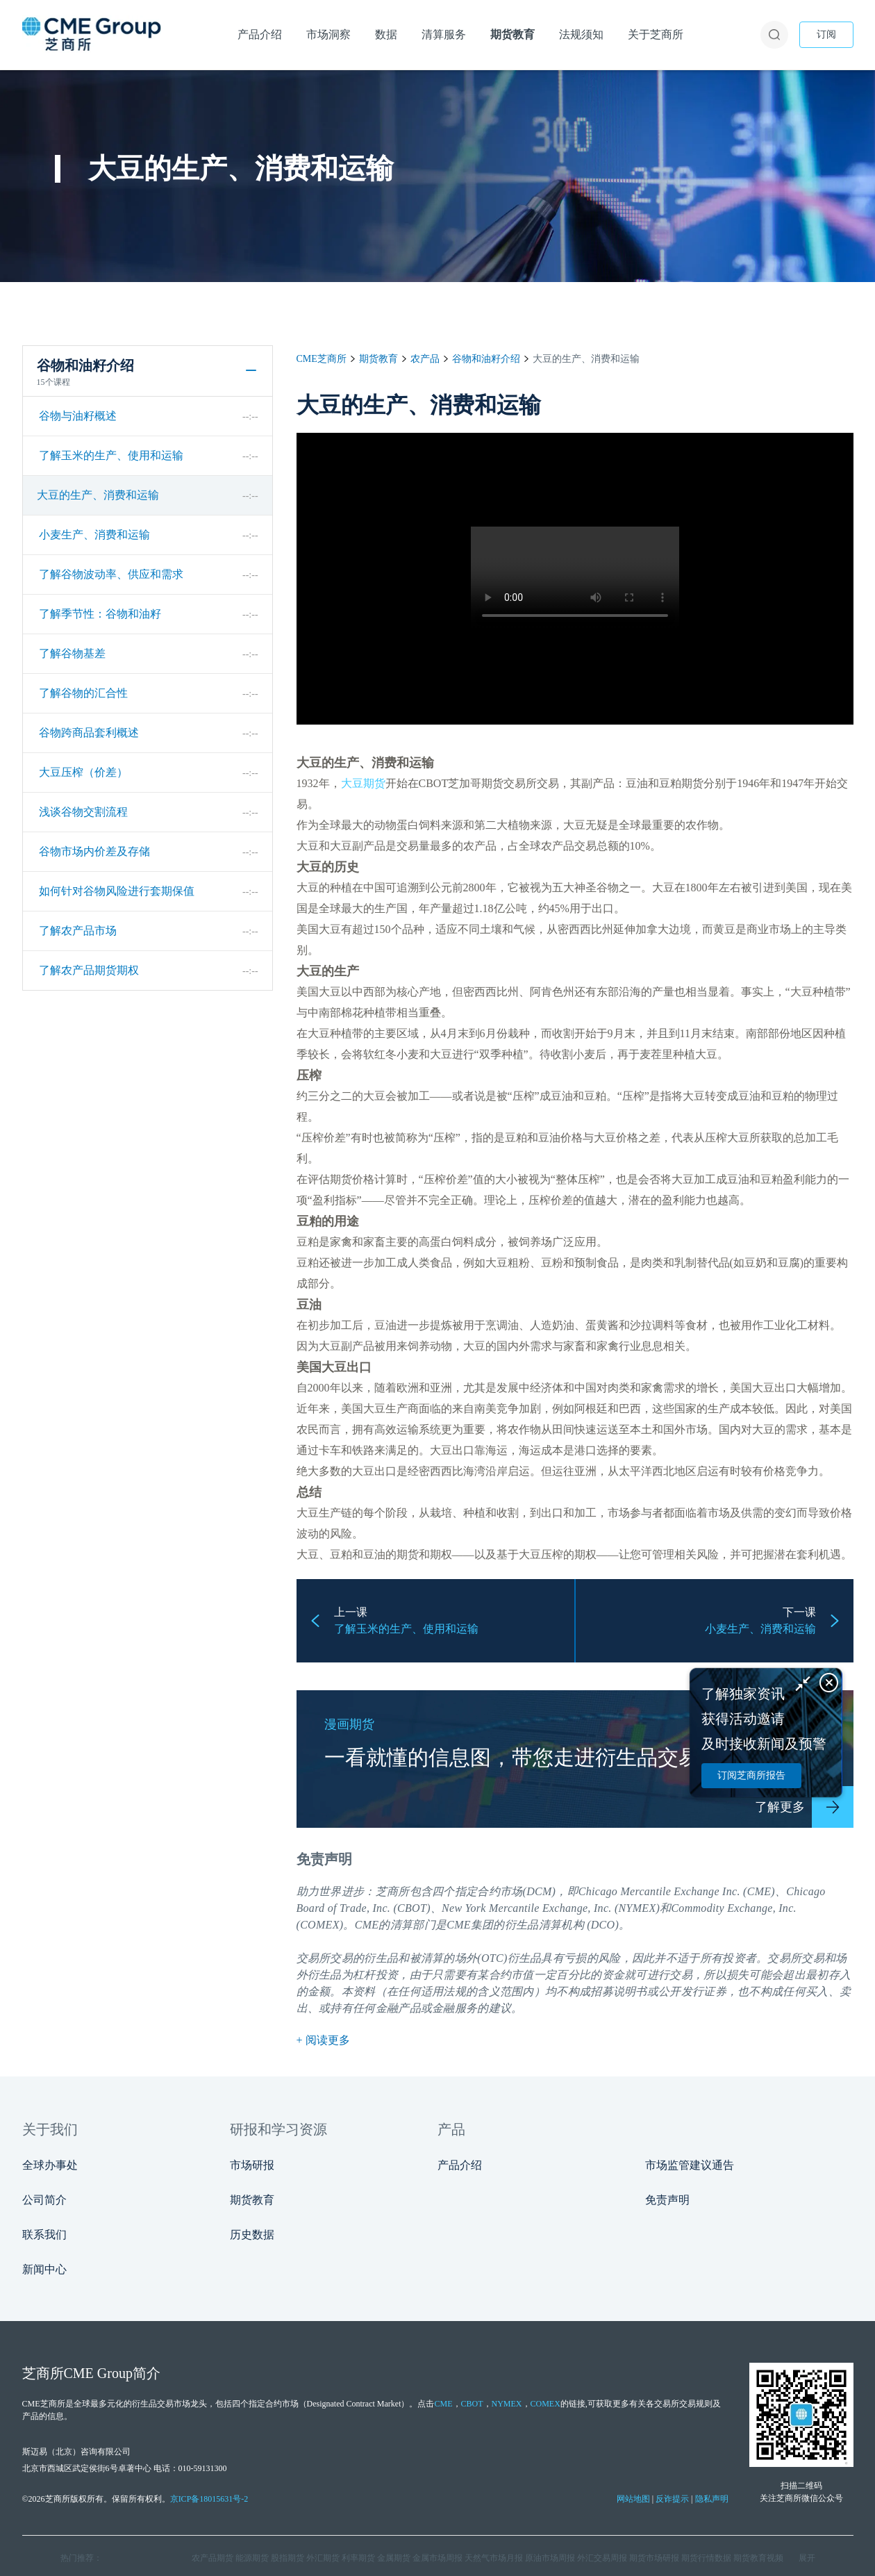 The image size is (875, 2576). What do you see at coordinates (323, 2040) in the screenshot?
I see `+ 阅读更多` at bounding box center [323, 2040].